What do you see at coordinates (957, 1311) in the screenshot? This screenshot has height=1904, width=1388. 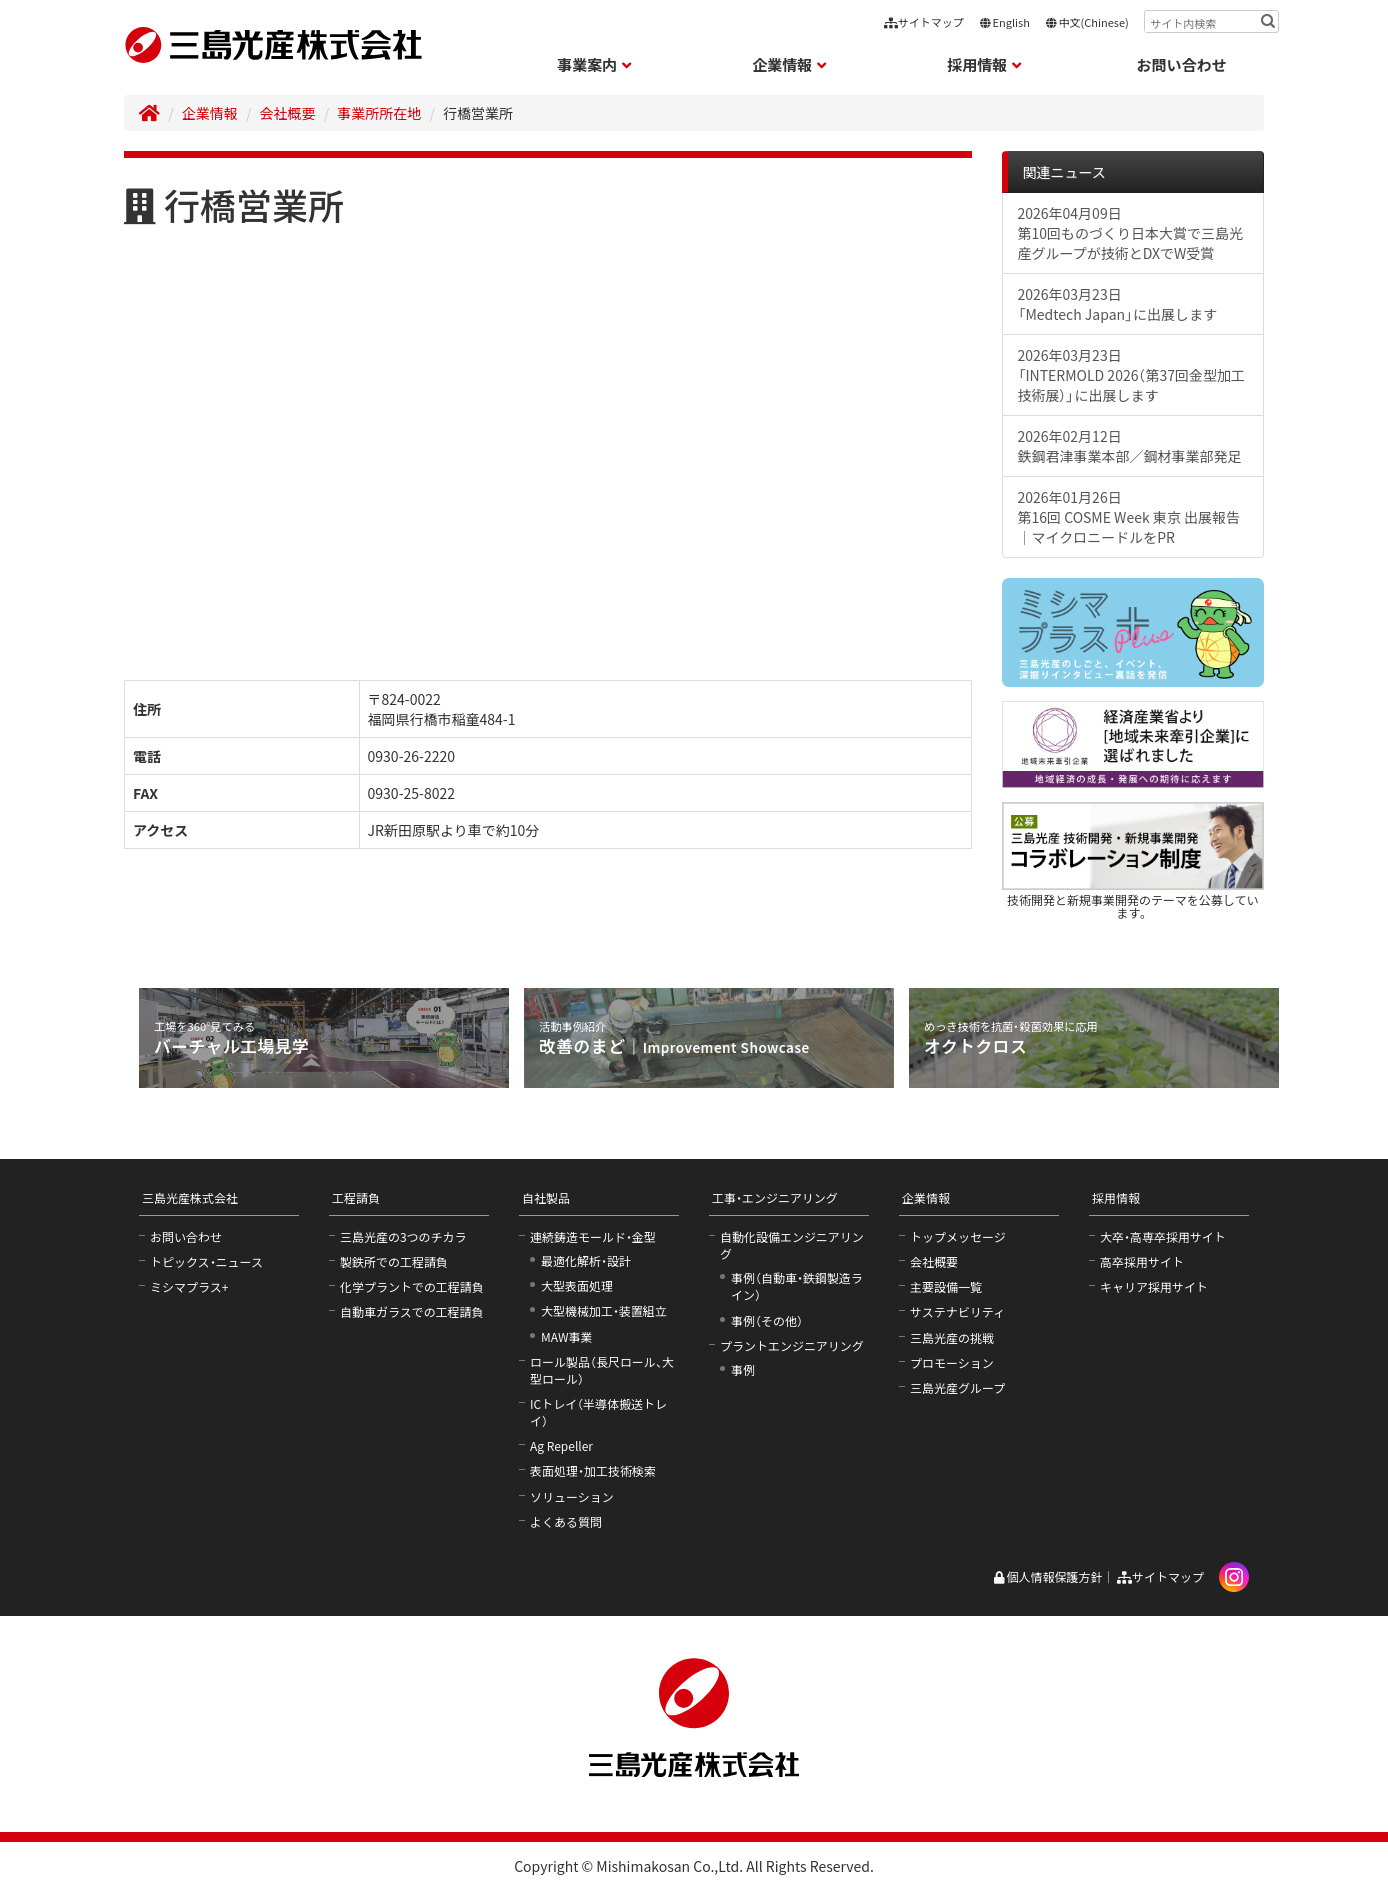 I see `サステナビリティ` at bounding box center [957, 1311].